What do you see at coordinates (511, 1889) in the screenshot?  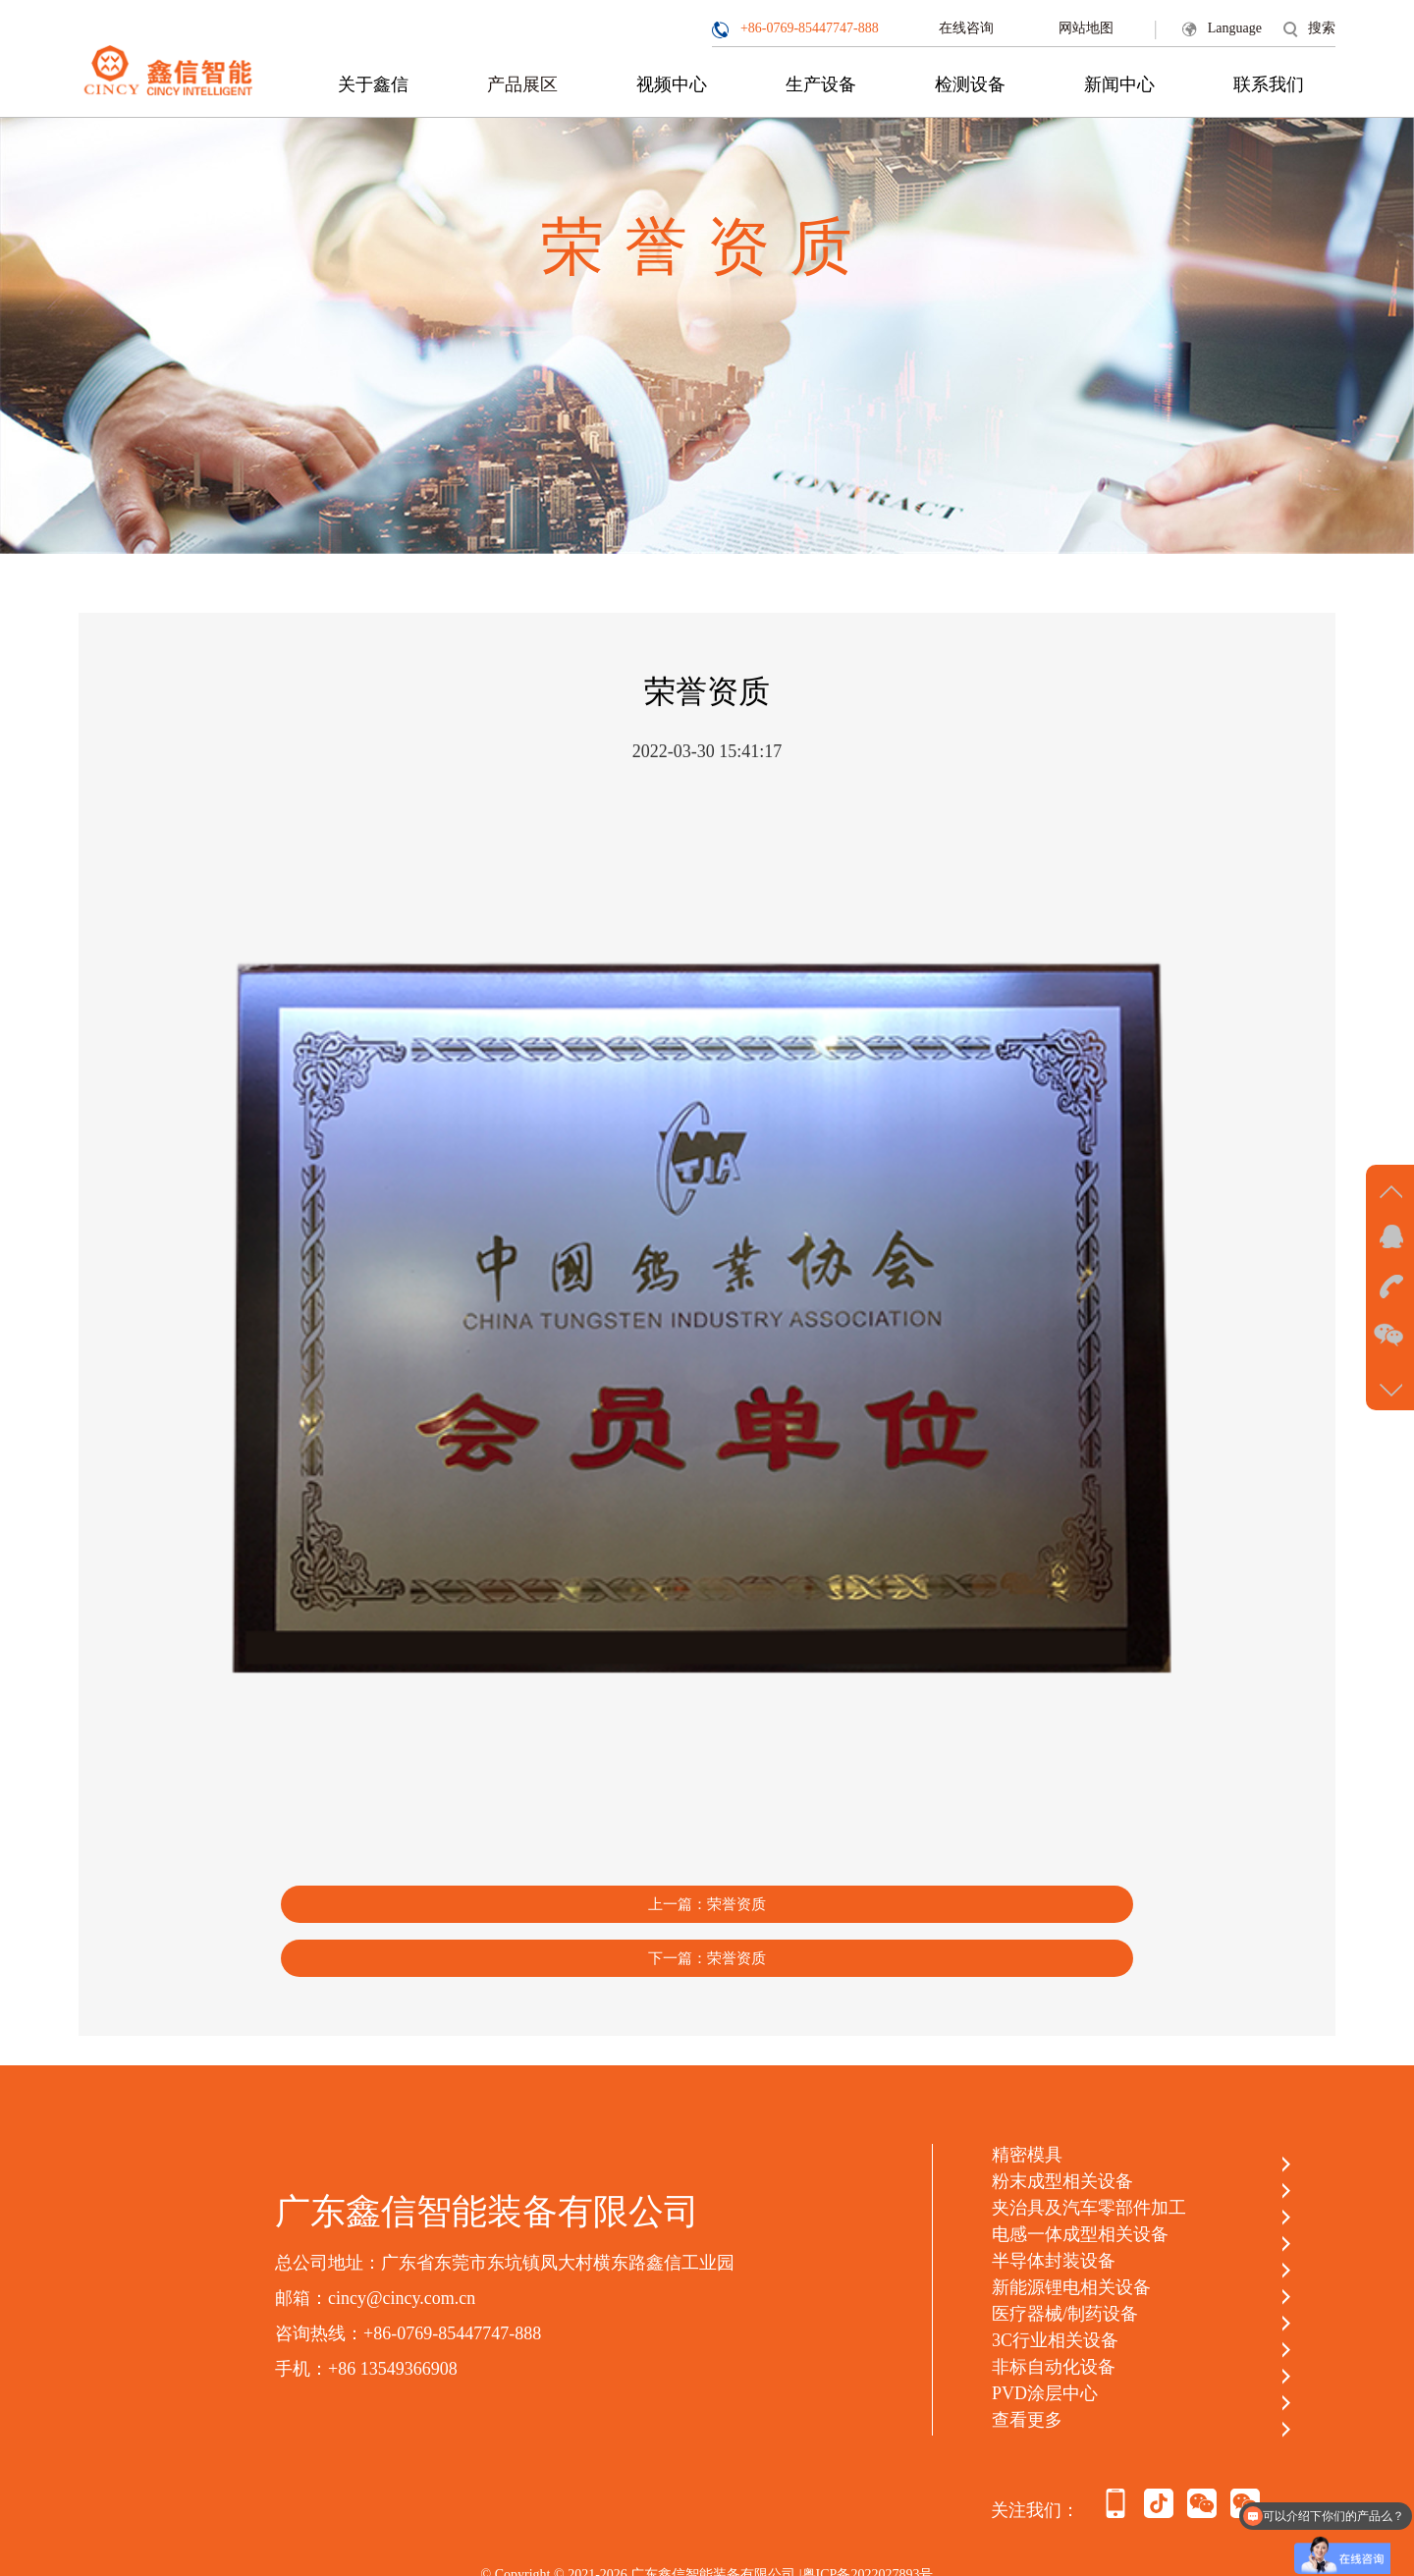 I see `上一篇：荣誉资质` at bounding box center [511, 1889].